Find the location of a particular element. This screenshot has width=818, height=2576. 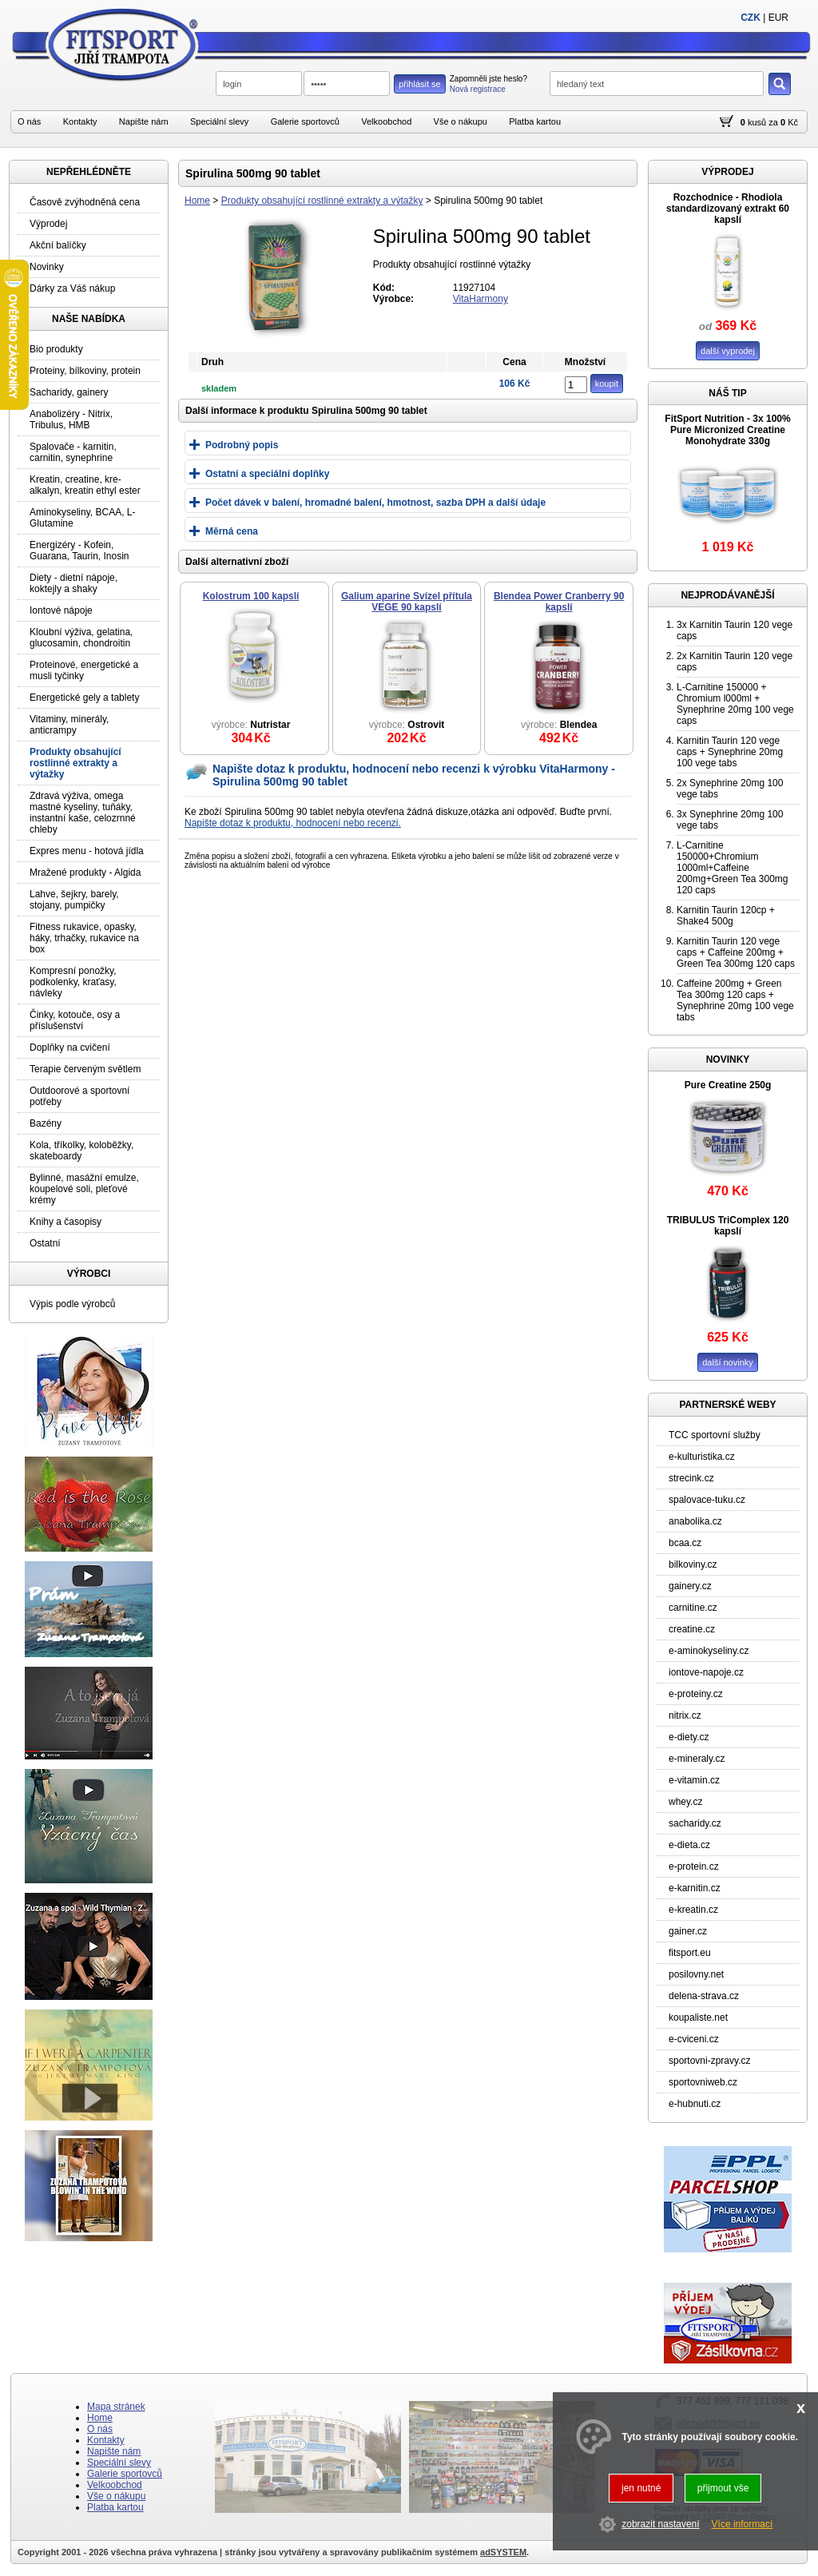

Mražené produkty - Algida is located at coordinates (85, 872).